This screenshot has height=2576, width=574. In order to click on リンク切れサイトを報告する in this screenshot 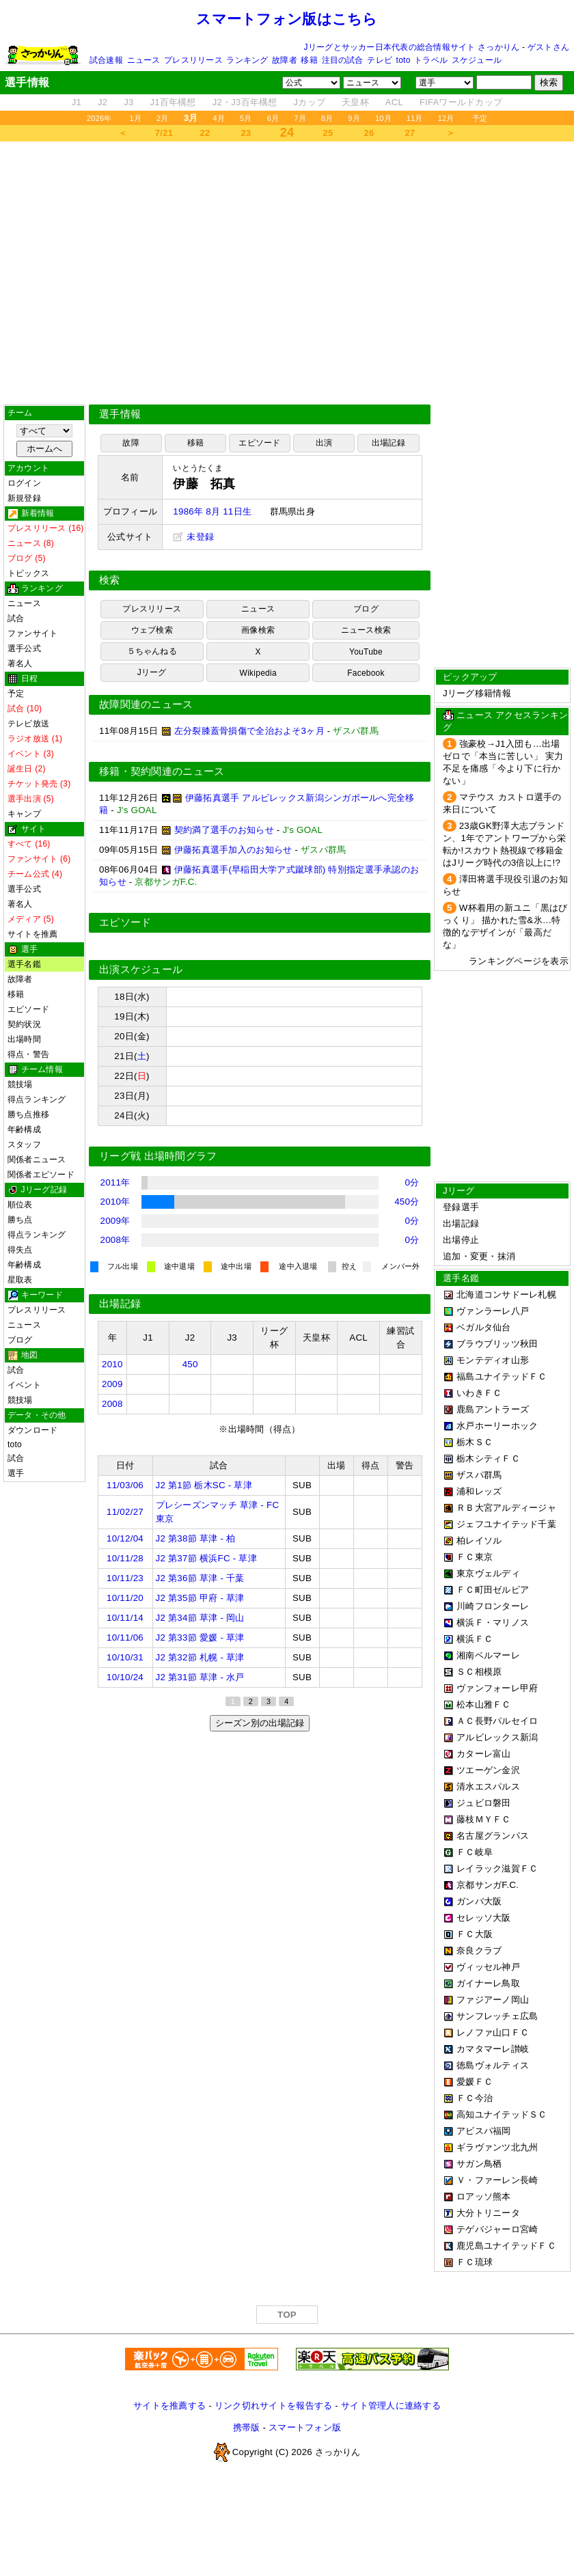, I will do `click(273, 2405)`.